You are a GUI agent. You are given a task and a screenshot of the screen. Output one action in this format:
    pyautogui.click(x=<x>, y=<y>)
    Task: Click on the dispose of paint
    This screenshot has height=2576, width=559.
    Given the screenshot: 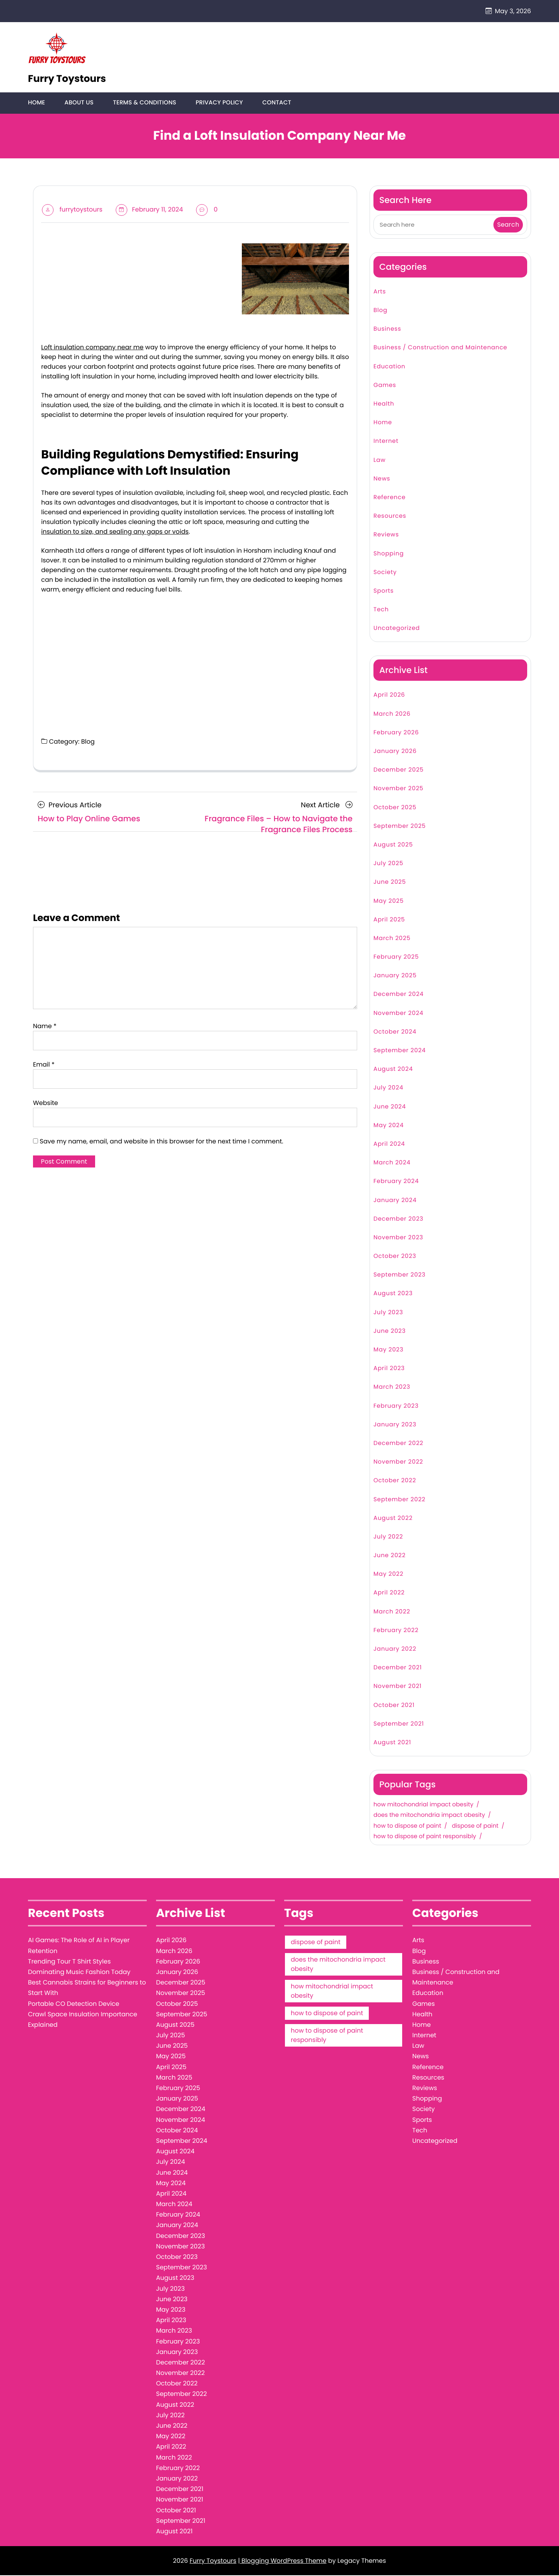 What is the action you would take?
    pyautogui.click(x=475, y=1827)
    